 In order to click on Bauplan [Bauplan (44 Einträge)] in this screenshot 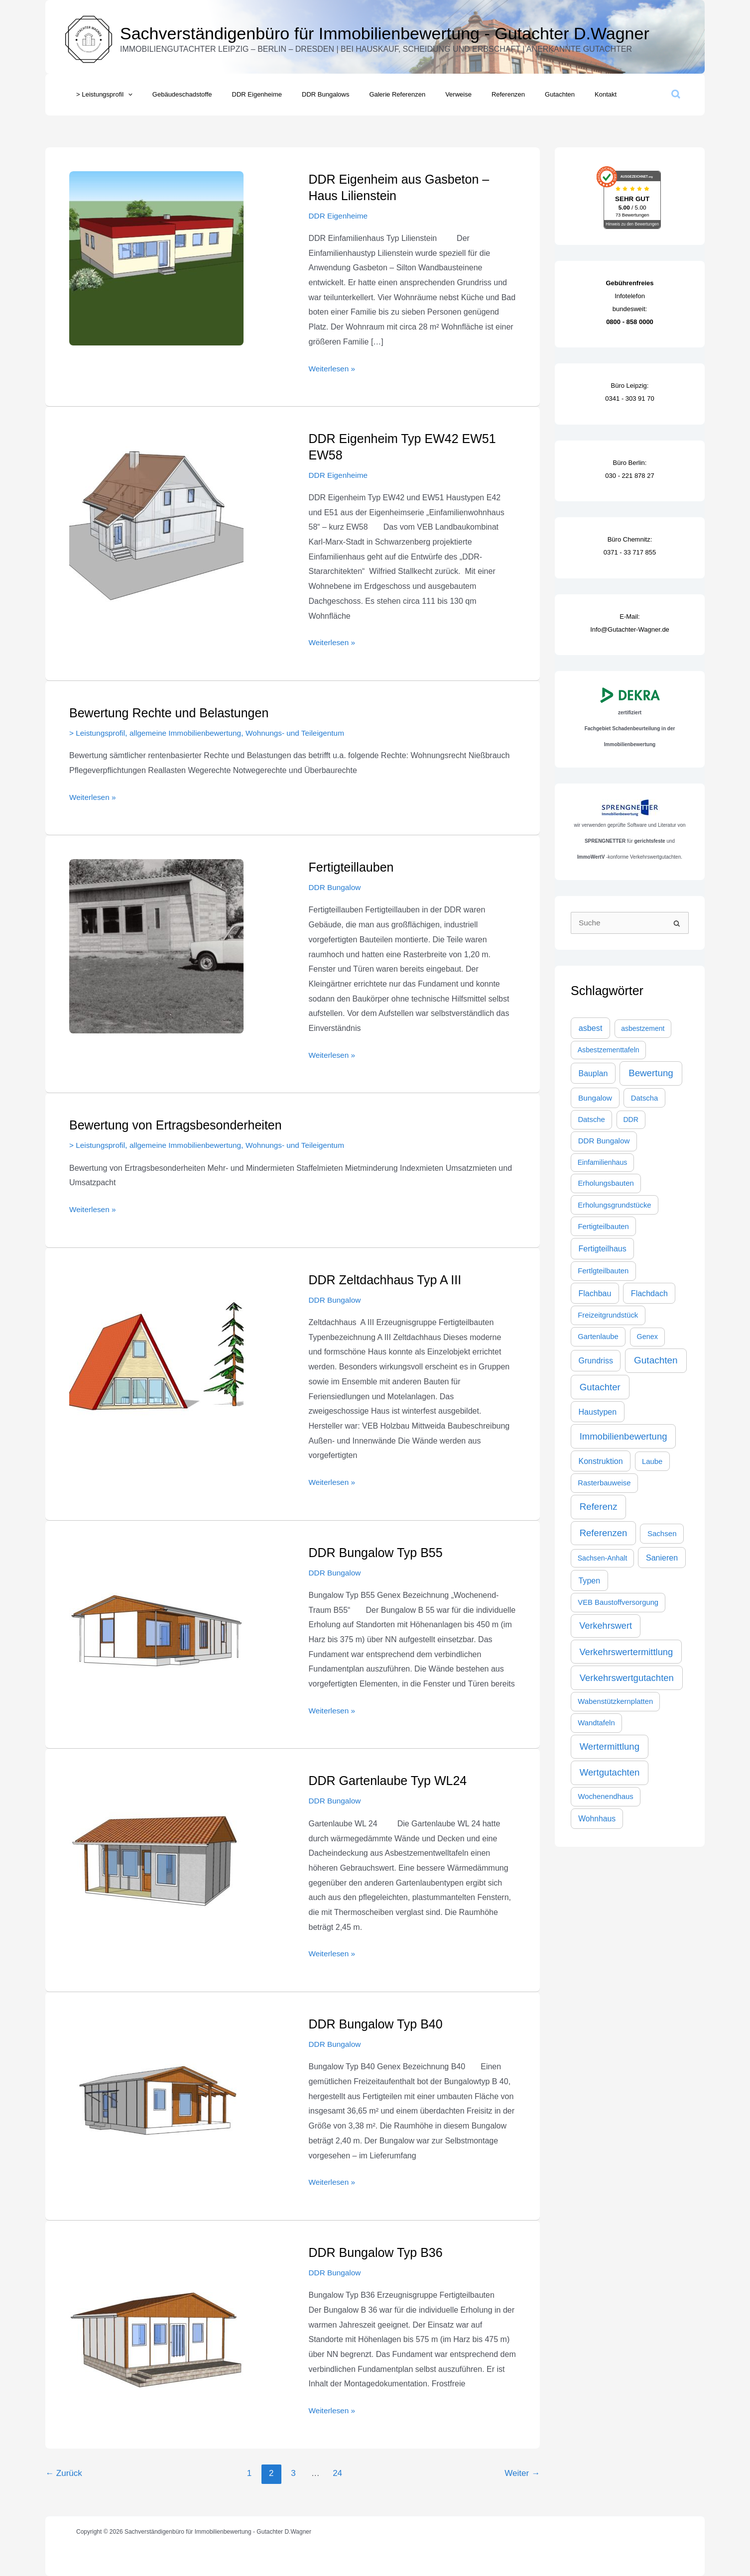, I will do `click(593, 1073)`.